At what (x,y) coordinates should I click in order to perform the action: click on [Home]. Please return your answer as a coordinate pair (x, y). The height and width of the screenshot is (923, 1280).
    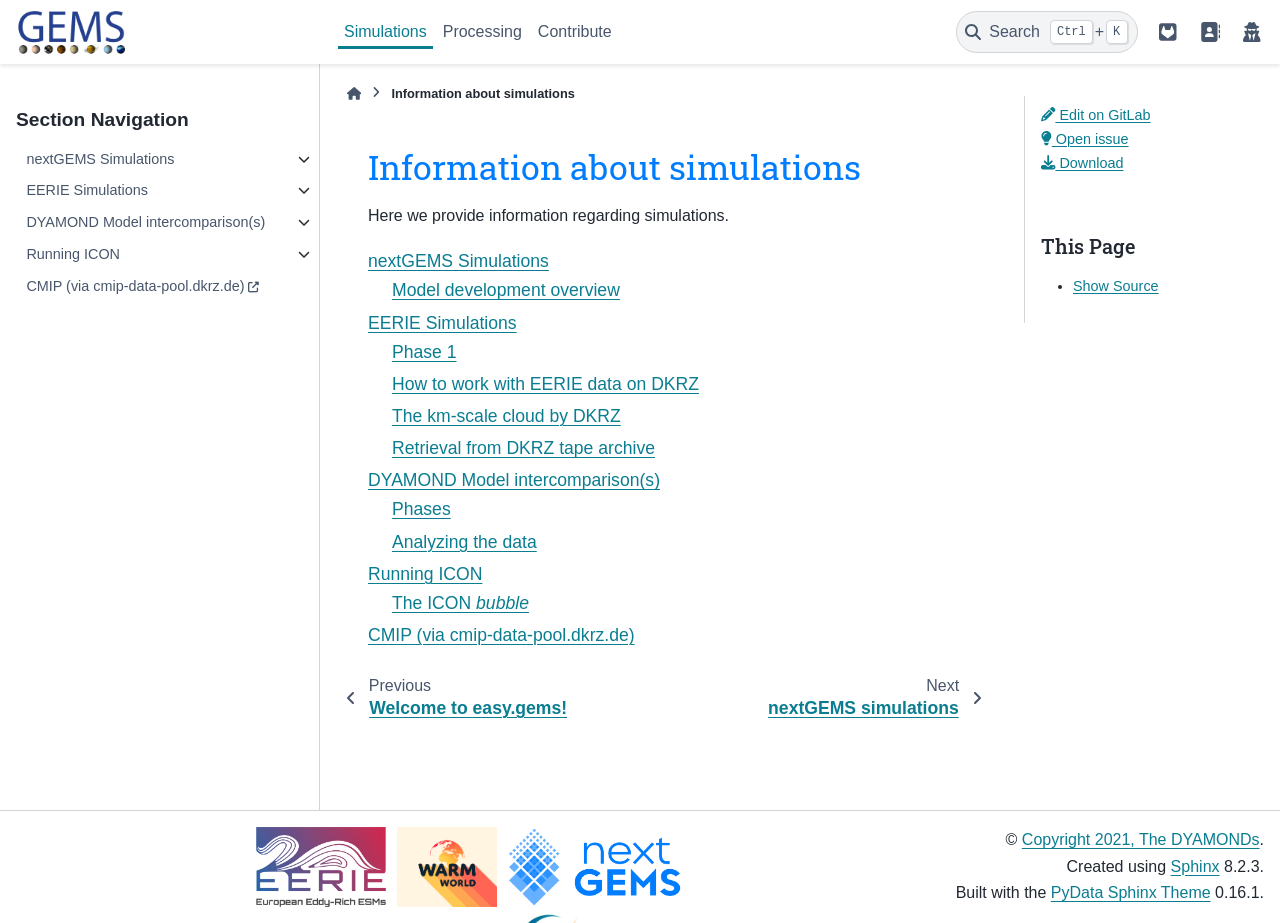
    Looking at the image, I should click on (354, 93).